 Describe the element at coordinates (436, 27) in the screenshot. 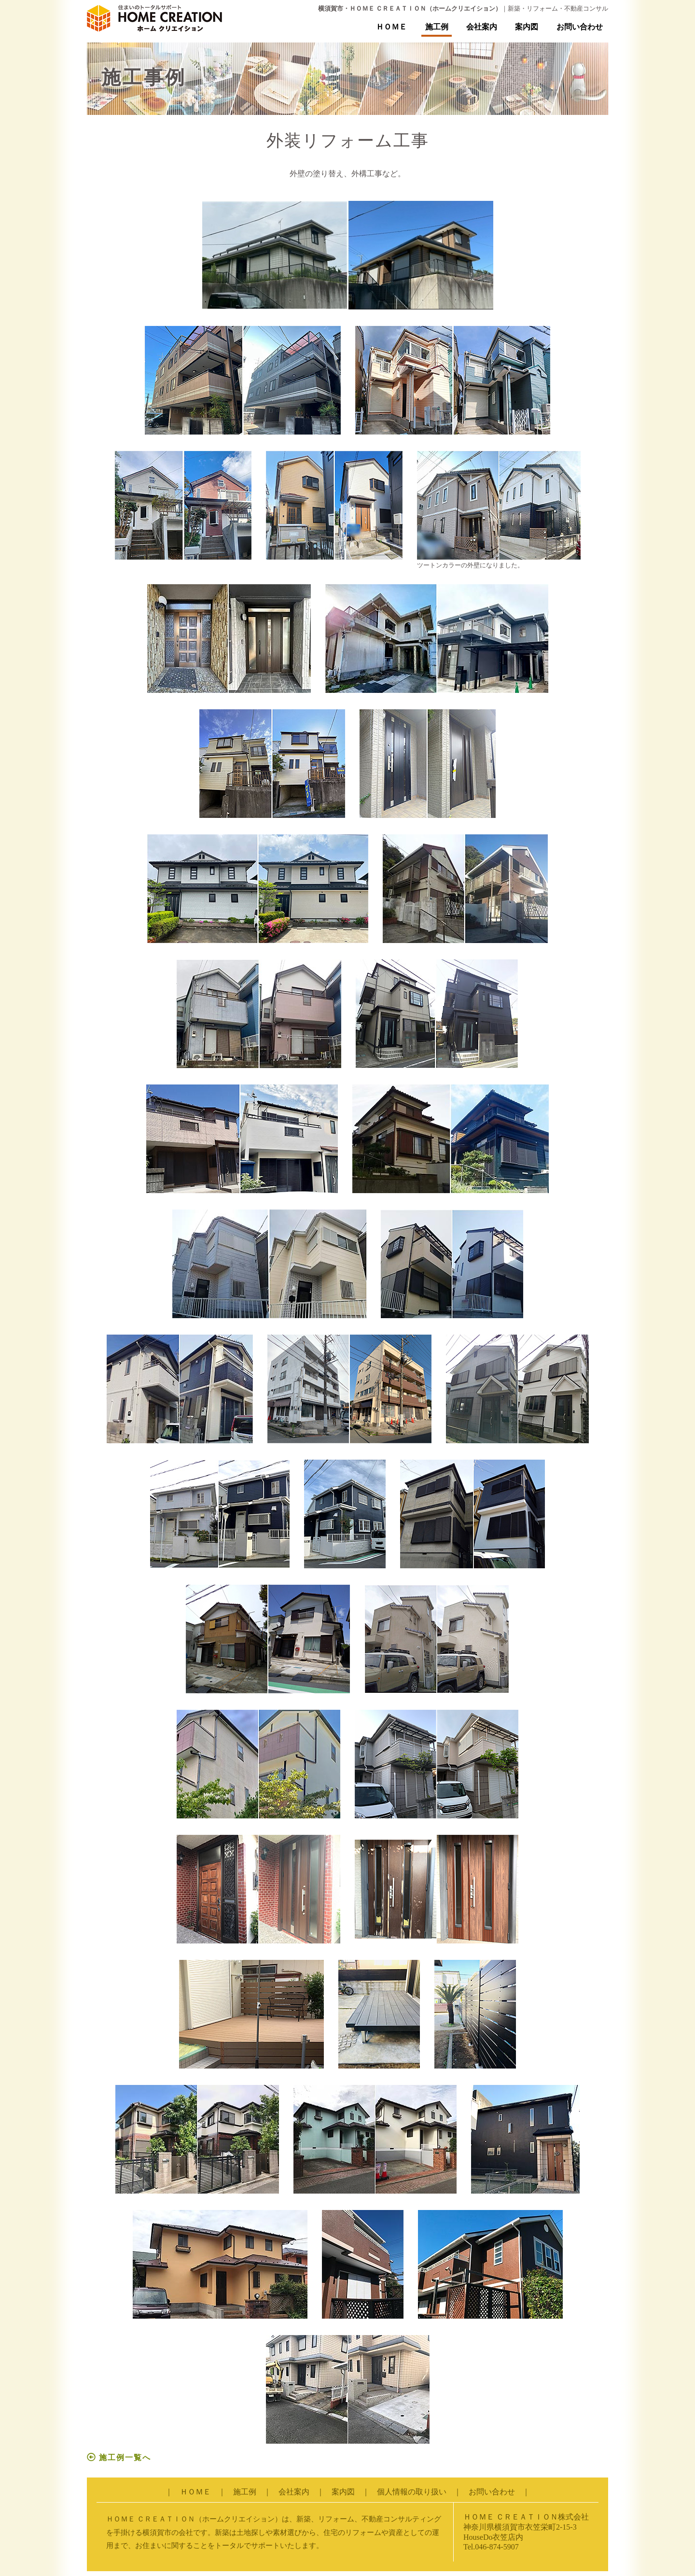

I see `施工例` at that location.